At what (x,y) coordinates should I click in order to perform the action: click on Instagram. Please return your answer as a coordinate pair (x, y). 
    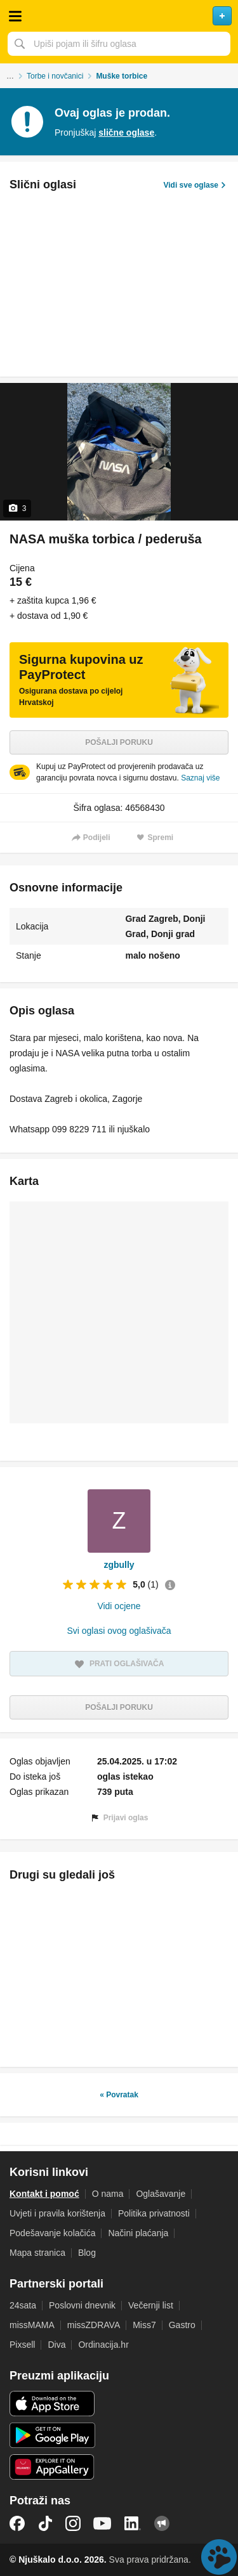
    Looking at the image, I should click on (73, 2523).